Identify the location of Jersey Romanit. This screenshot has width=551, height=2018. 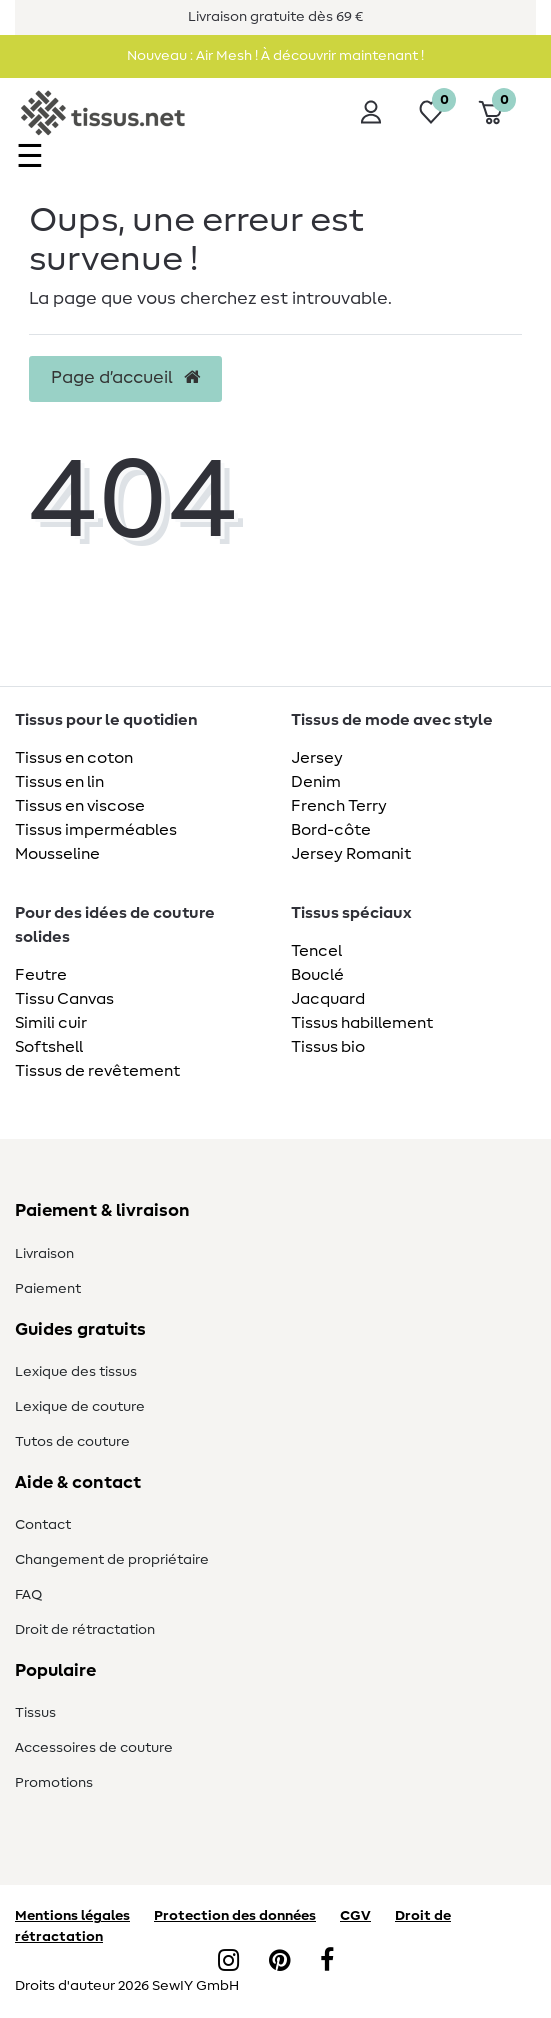
(351, 854).